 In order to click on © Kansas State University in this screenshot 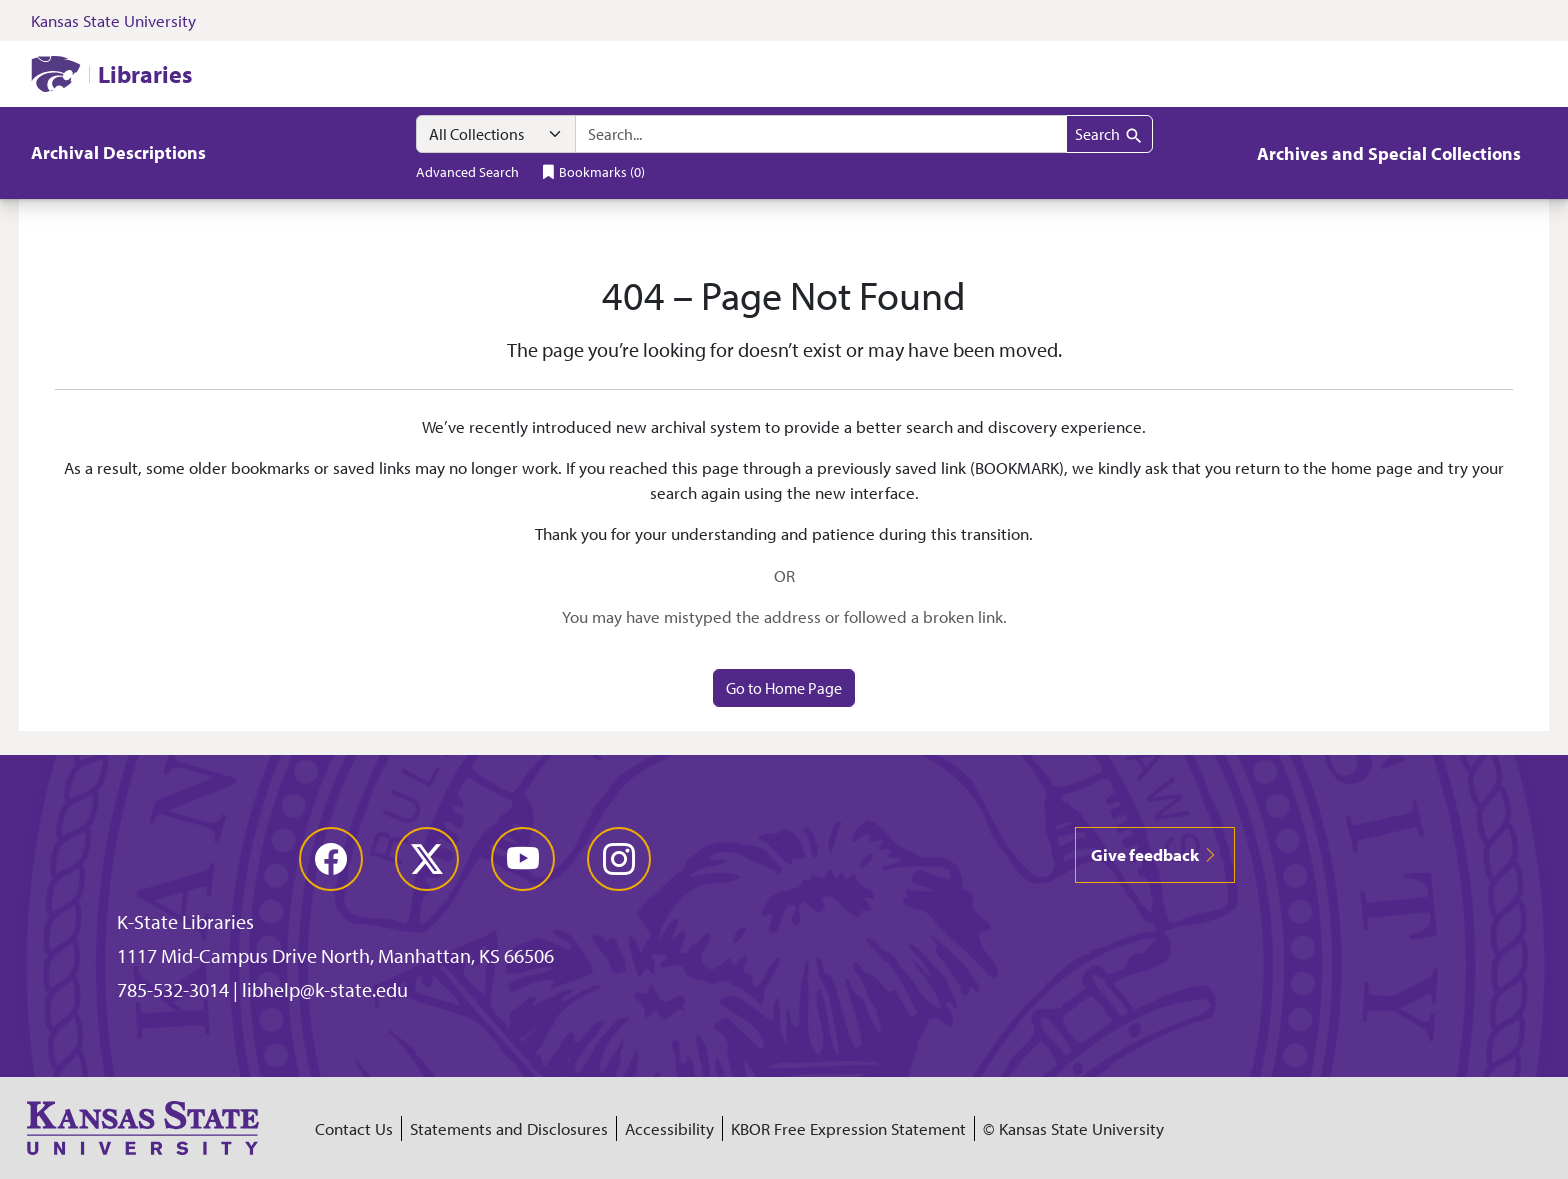, I will do `click(1073, 1128)`.